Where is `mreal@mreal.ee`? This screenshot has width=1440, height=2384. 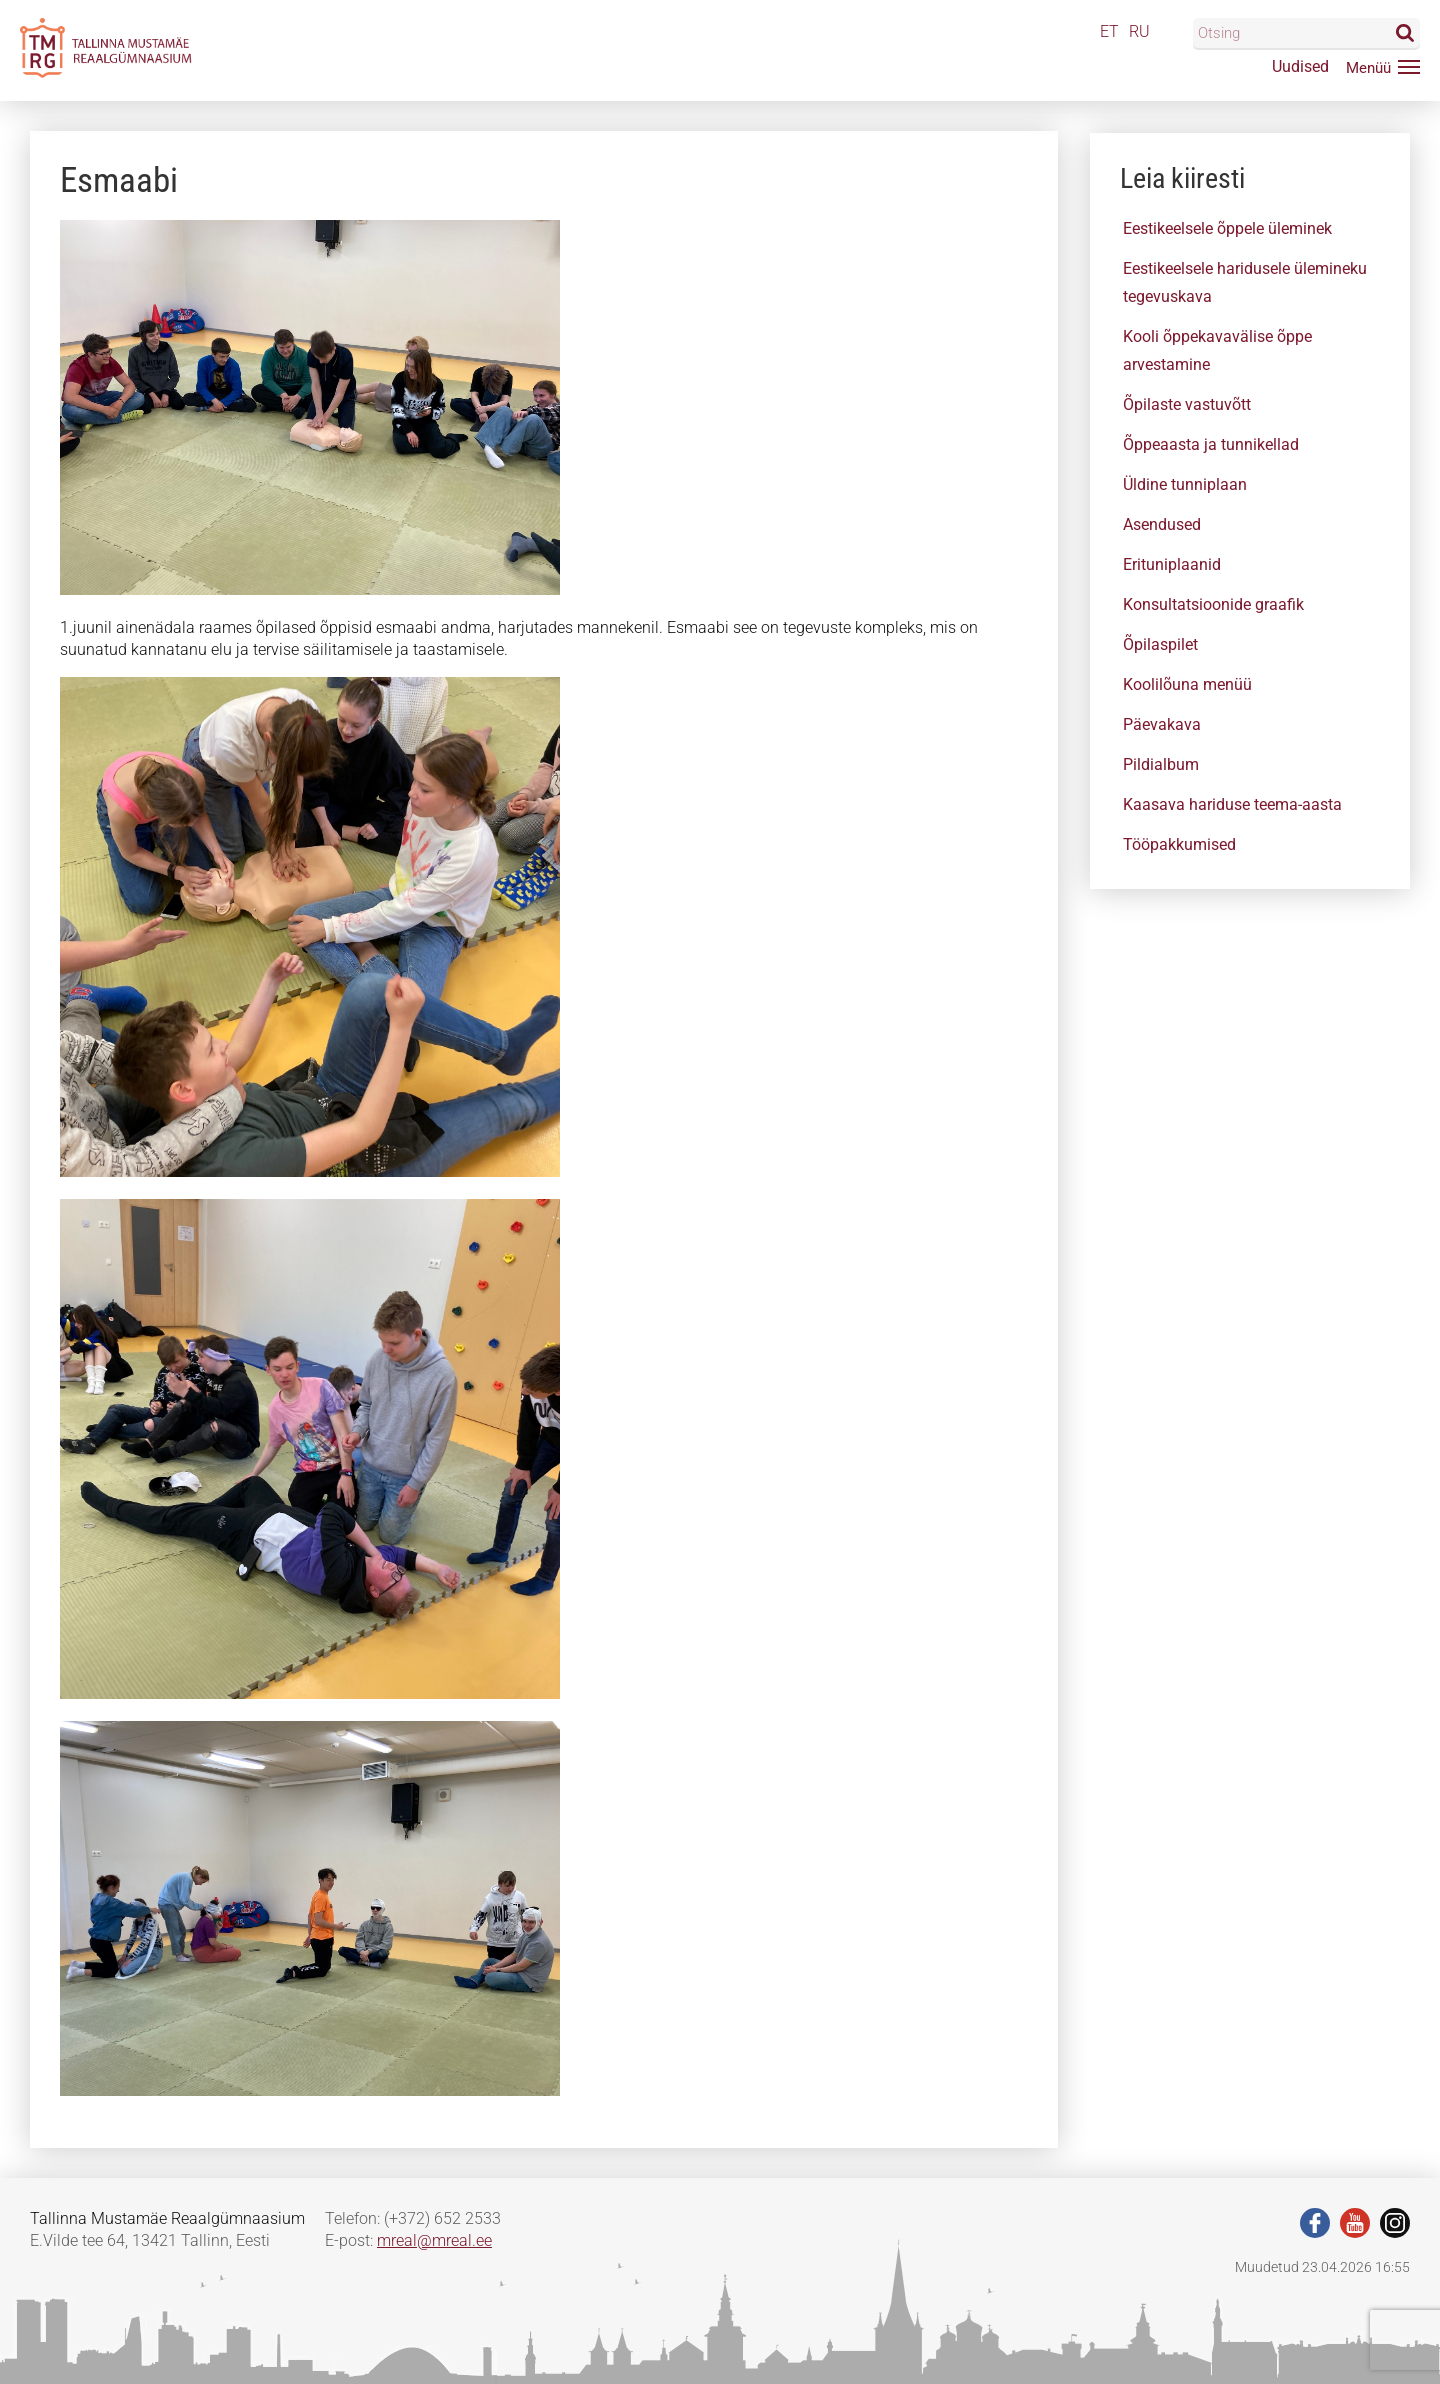 mreal@mreal.ee is located at coordinates (434, 2240).